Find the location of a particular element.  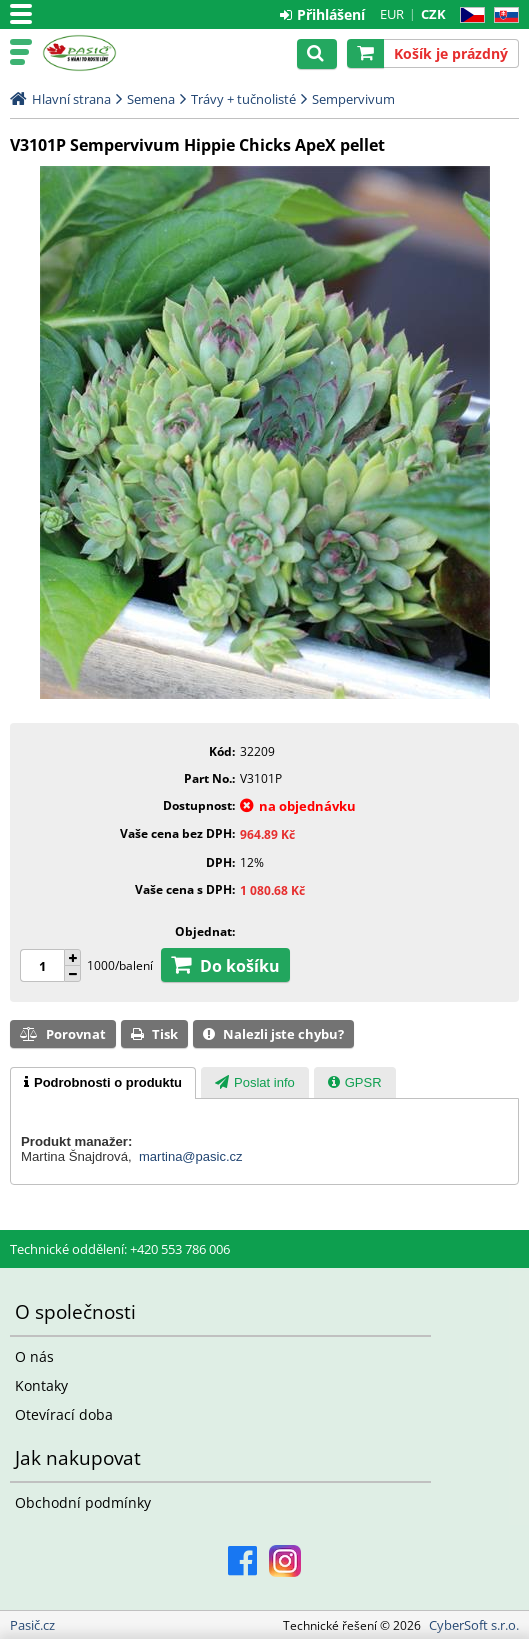

CZ is located at coordinates (468, 15).